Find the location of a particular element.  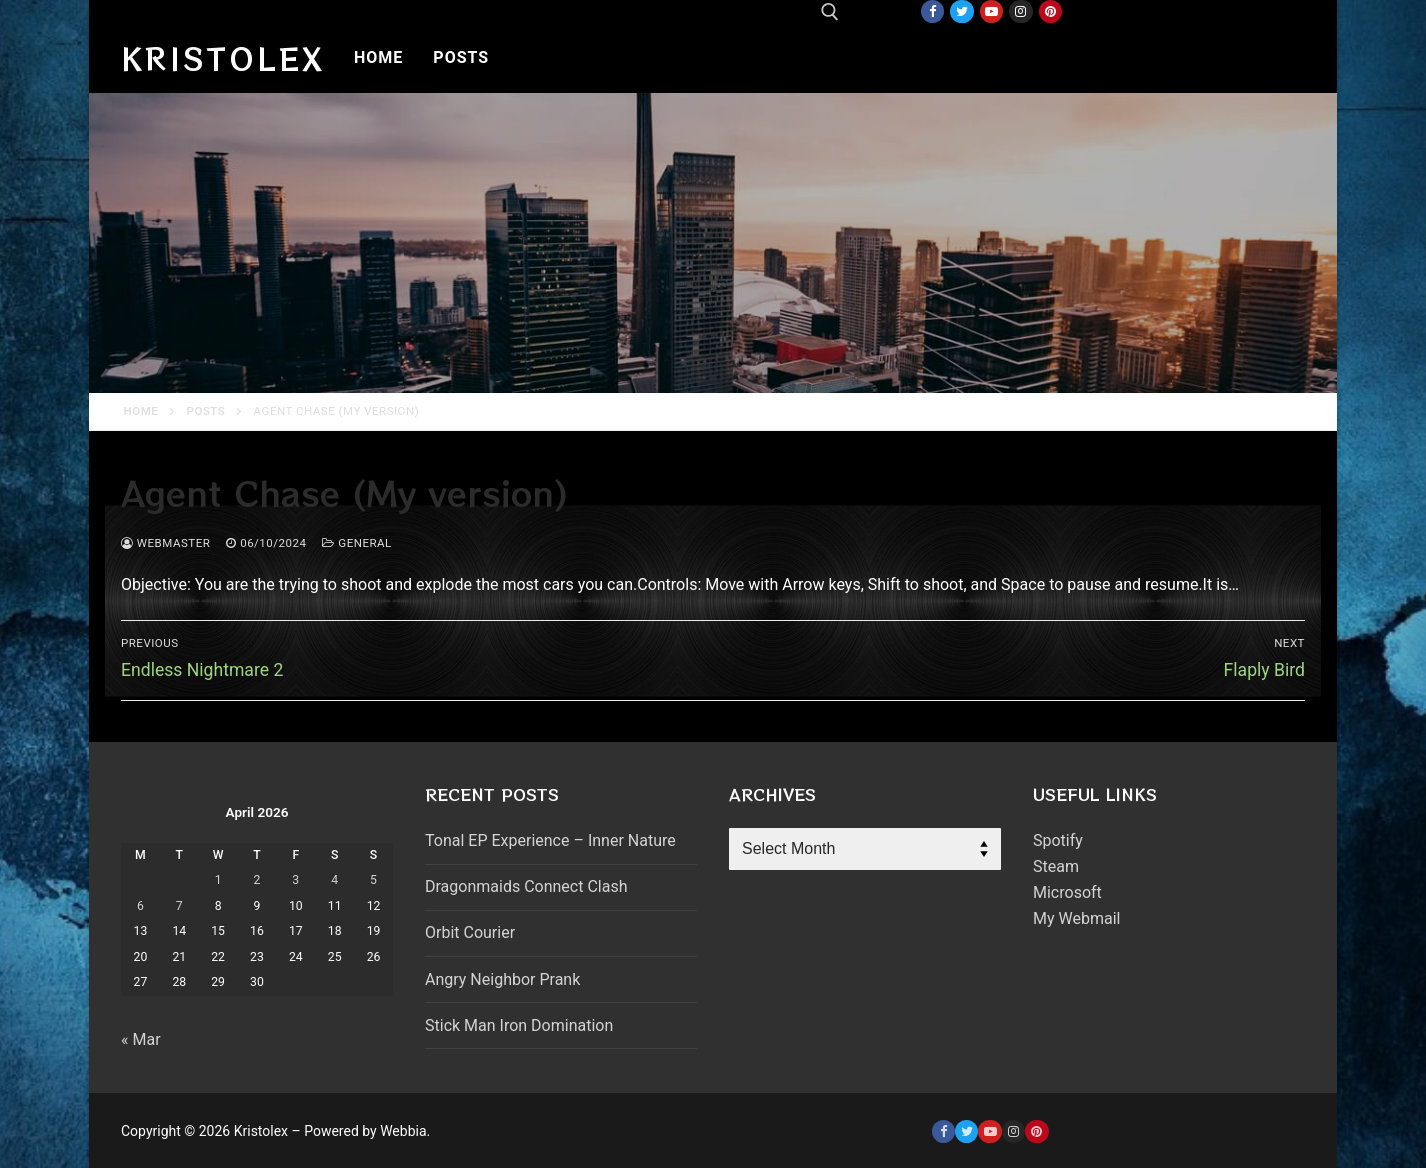

[Pinterest] is located at coordinates (1050, 11).